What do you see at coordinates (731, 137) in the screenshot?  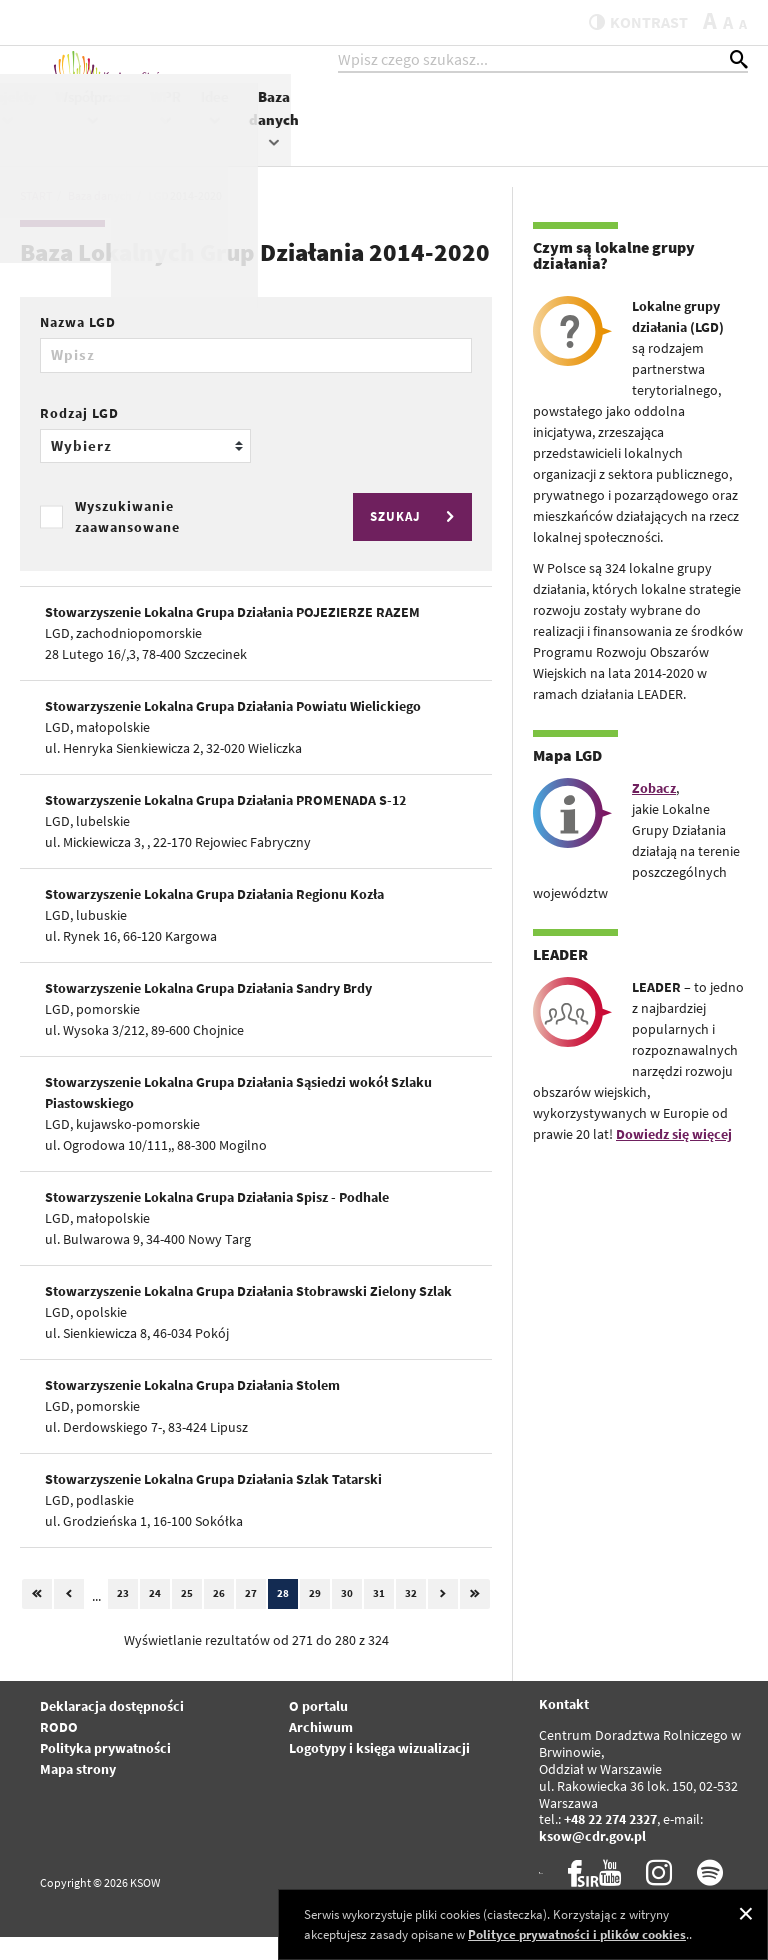 I see `Baza danych` at bounding box center [731, 137].